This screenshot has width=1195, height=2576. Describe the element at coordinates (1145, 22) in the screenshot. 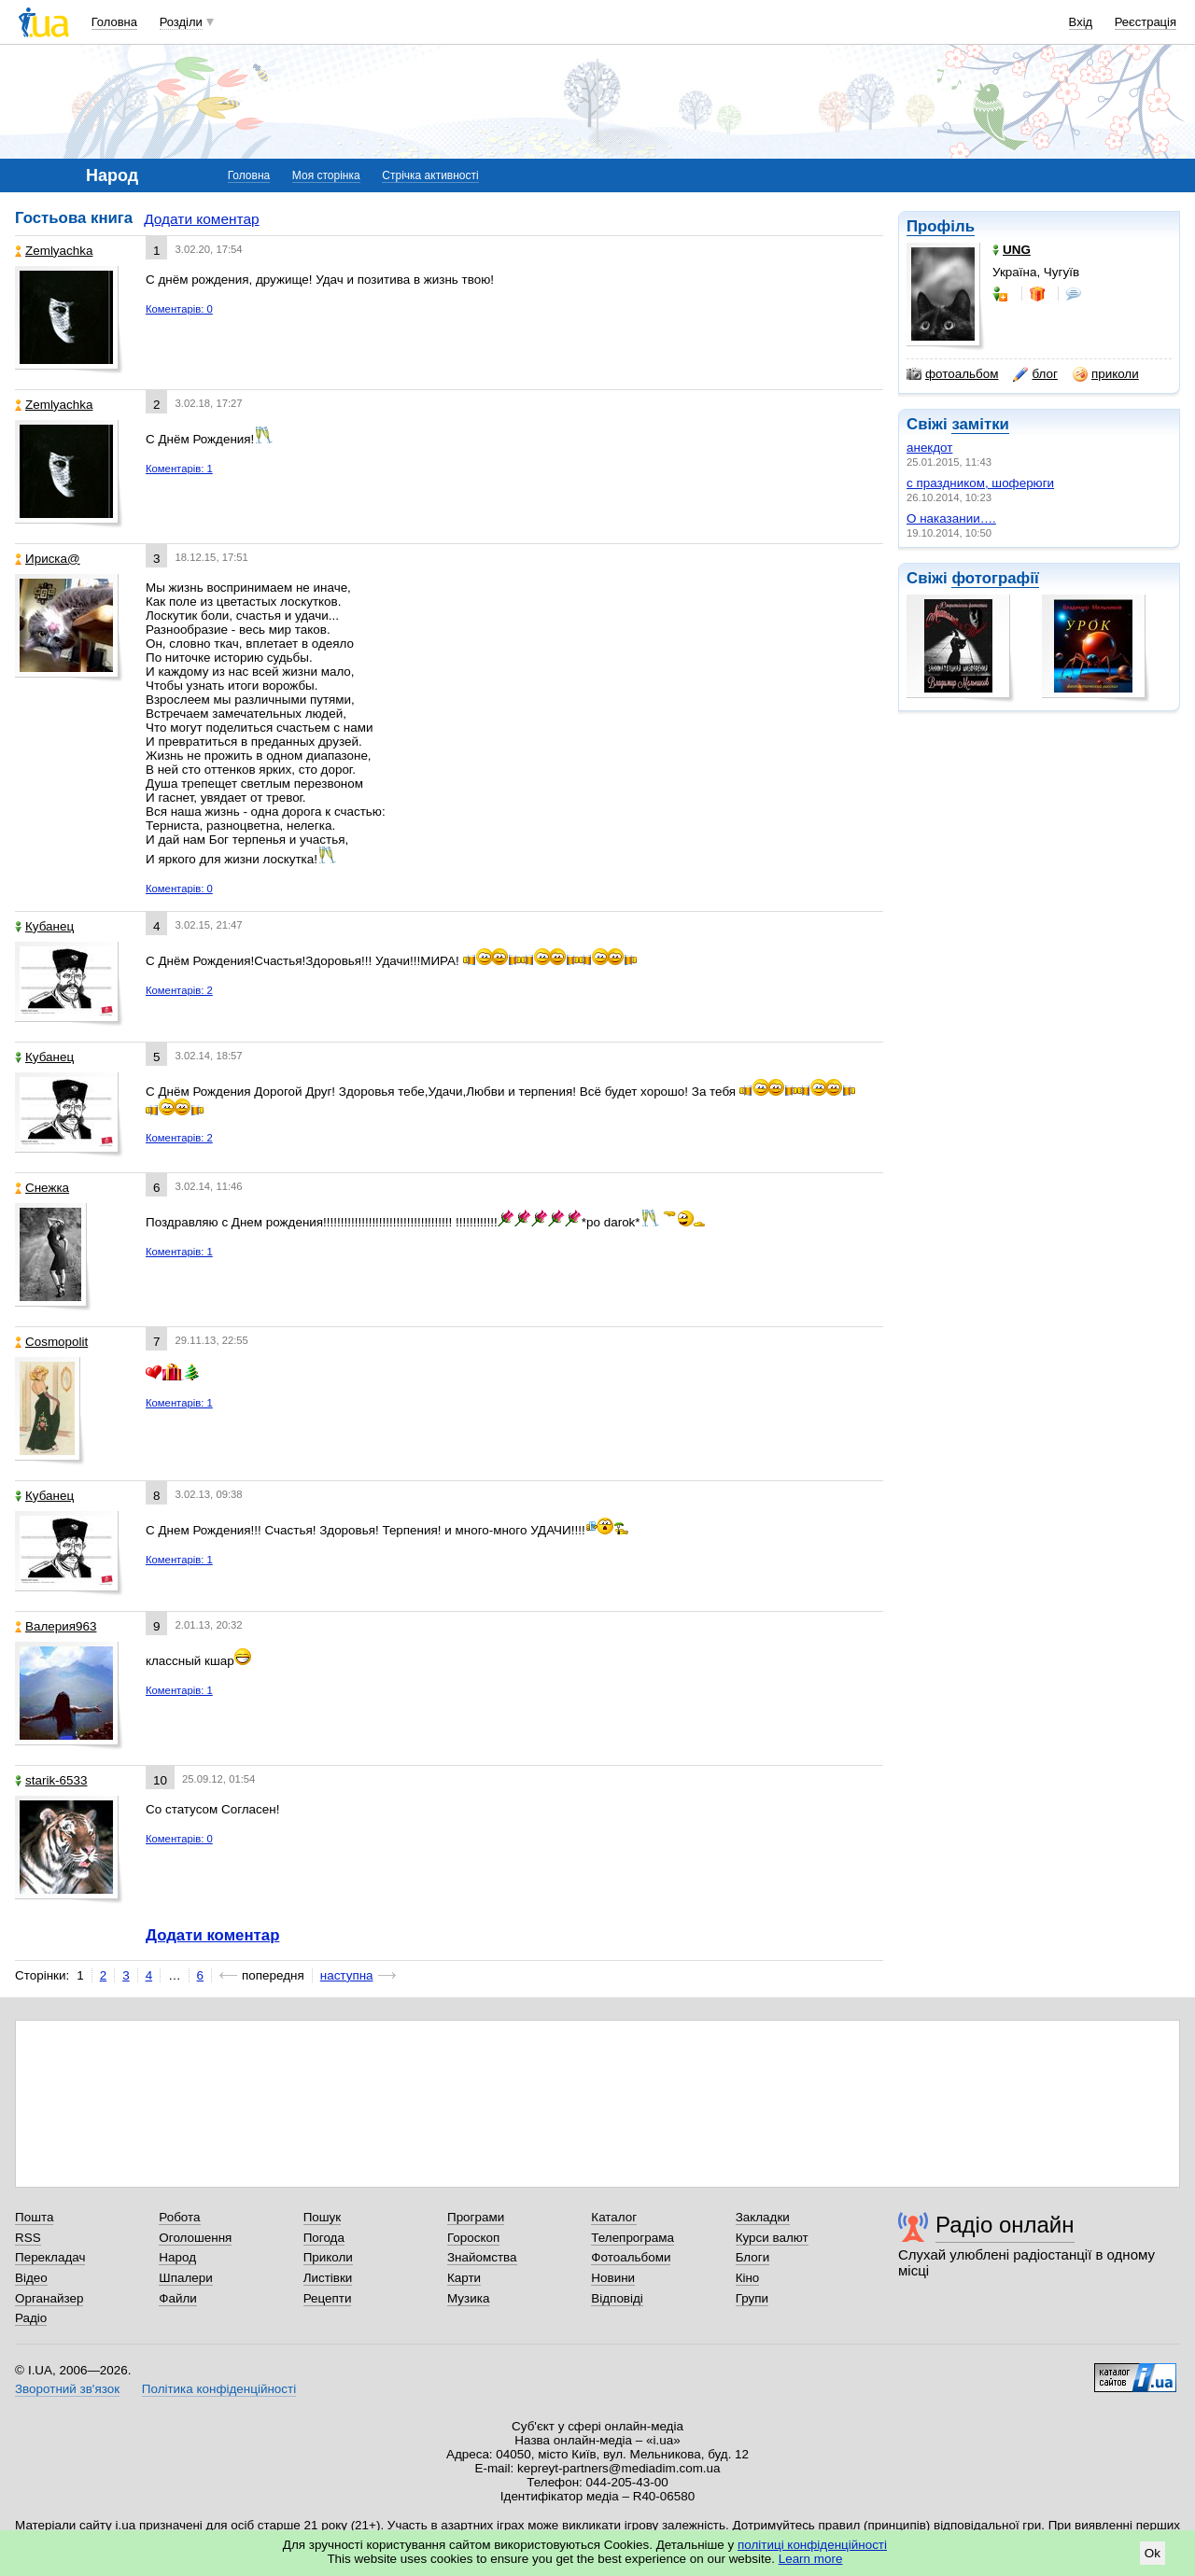

I see `Реєстрація` at that location.